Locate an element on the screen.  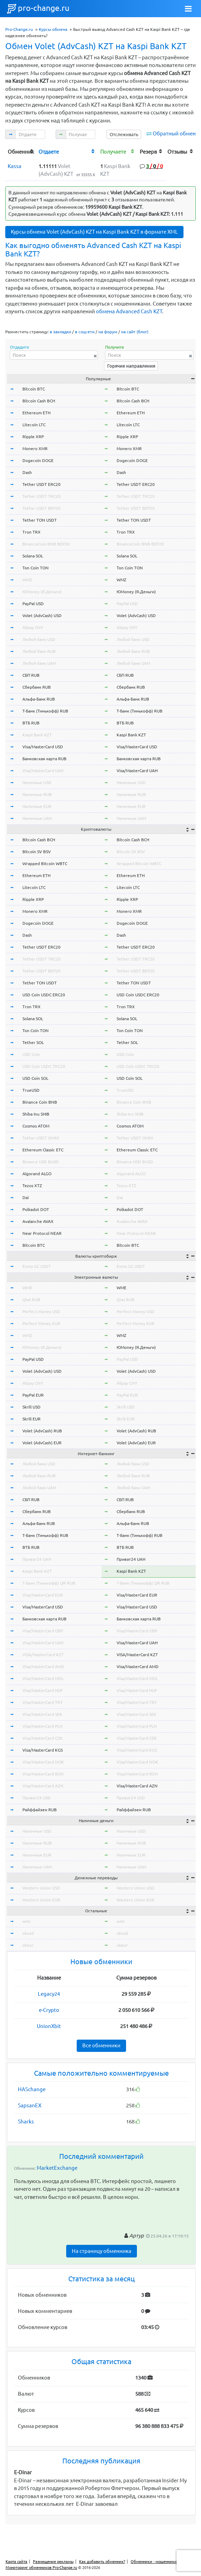
Visa/MasterCard BGN is located at coordinates (43, 1774).